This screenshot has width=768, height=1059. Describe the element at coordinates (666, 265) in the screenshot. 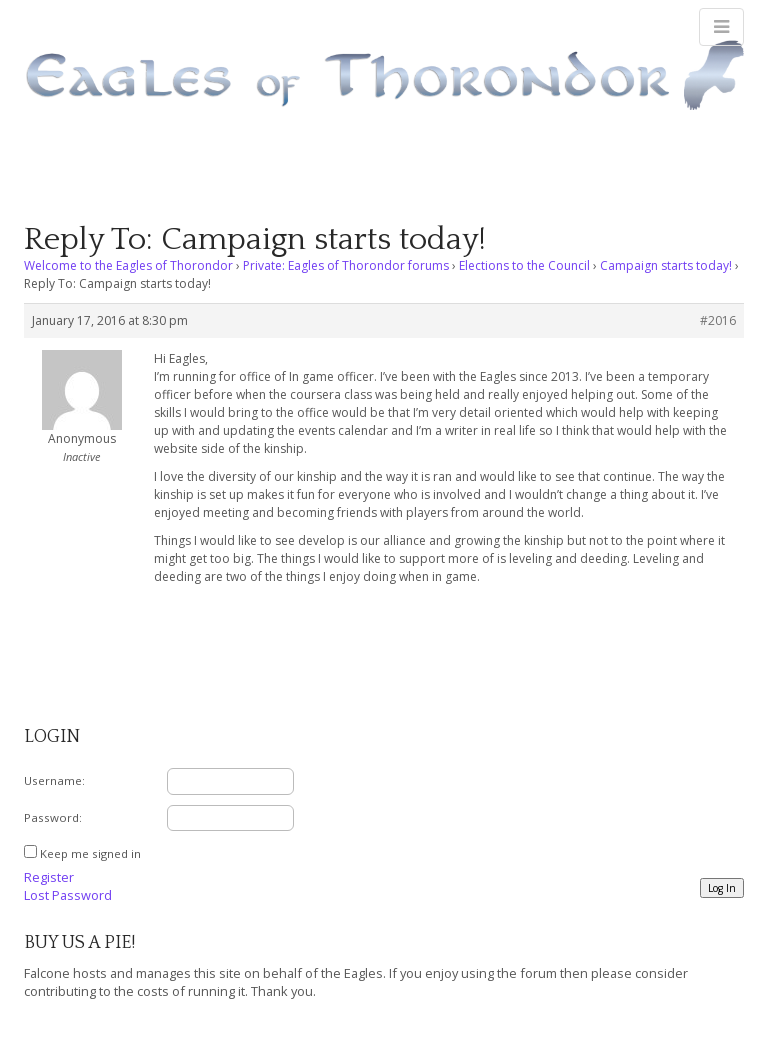

I see `Campaign starts today!` at that location.